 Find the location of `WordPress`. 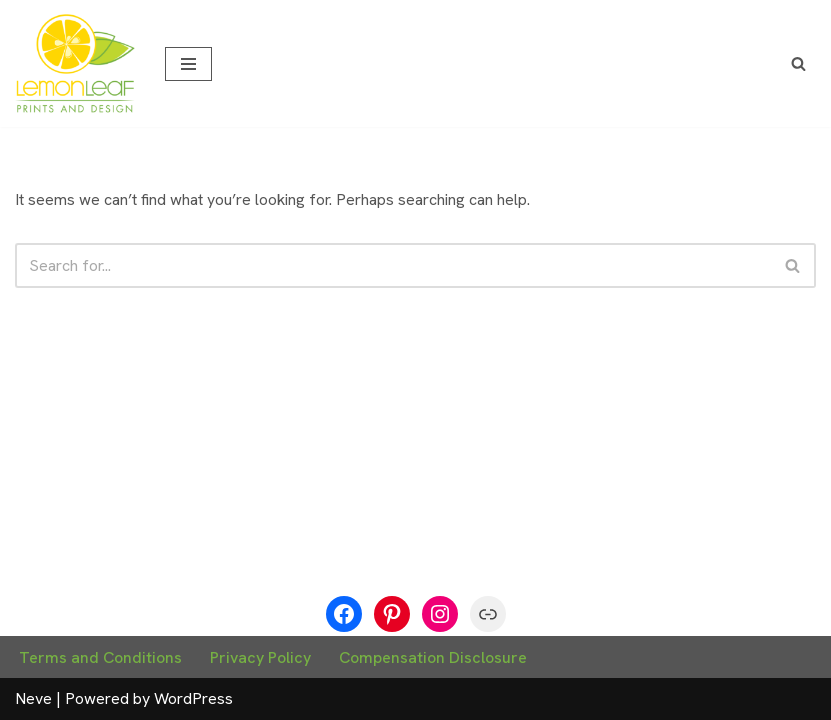

WordPress is located at coordinates (193, 698).